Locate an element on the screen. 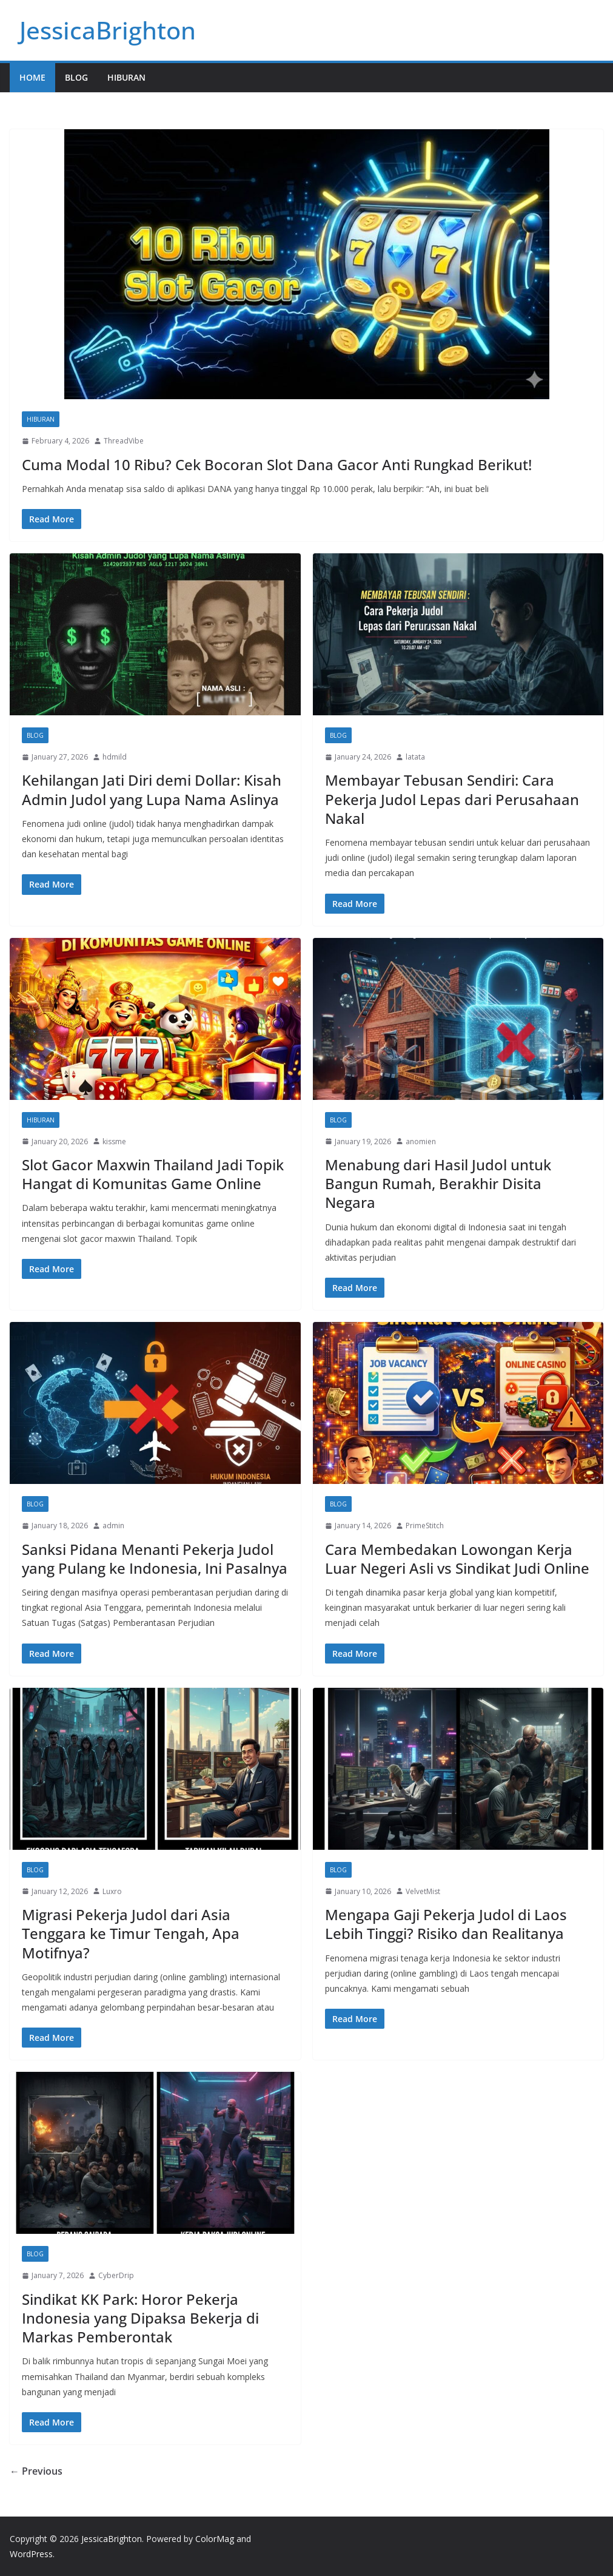 Image resolution: width=613 pixels, height=2576 pixels. ColorMag is located at coordinates (214, 2538).